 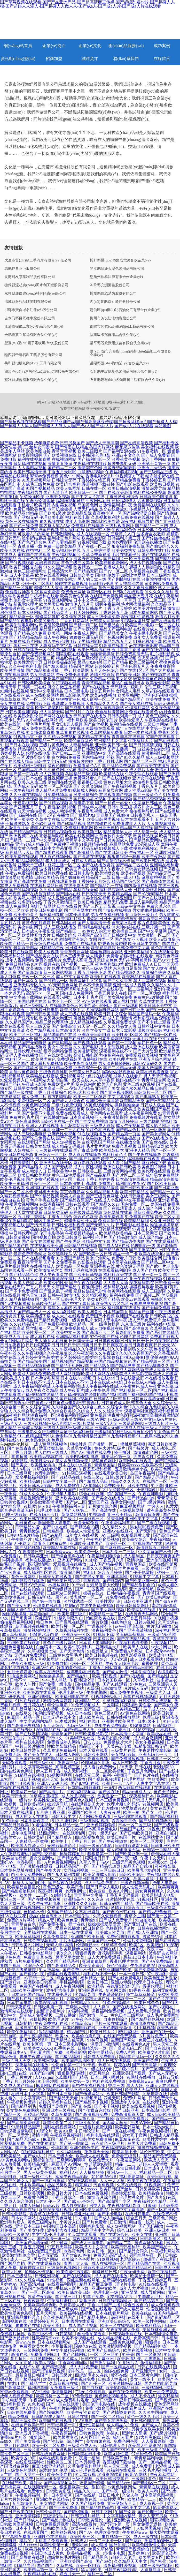 I want to click on 欧美日韩免费看片, so click(x=133, y=2118).